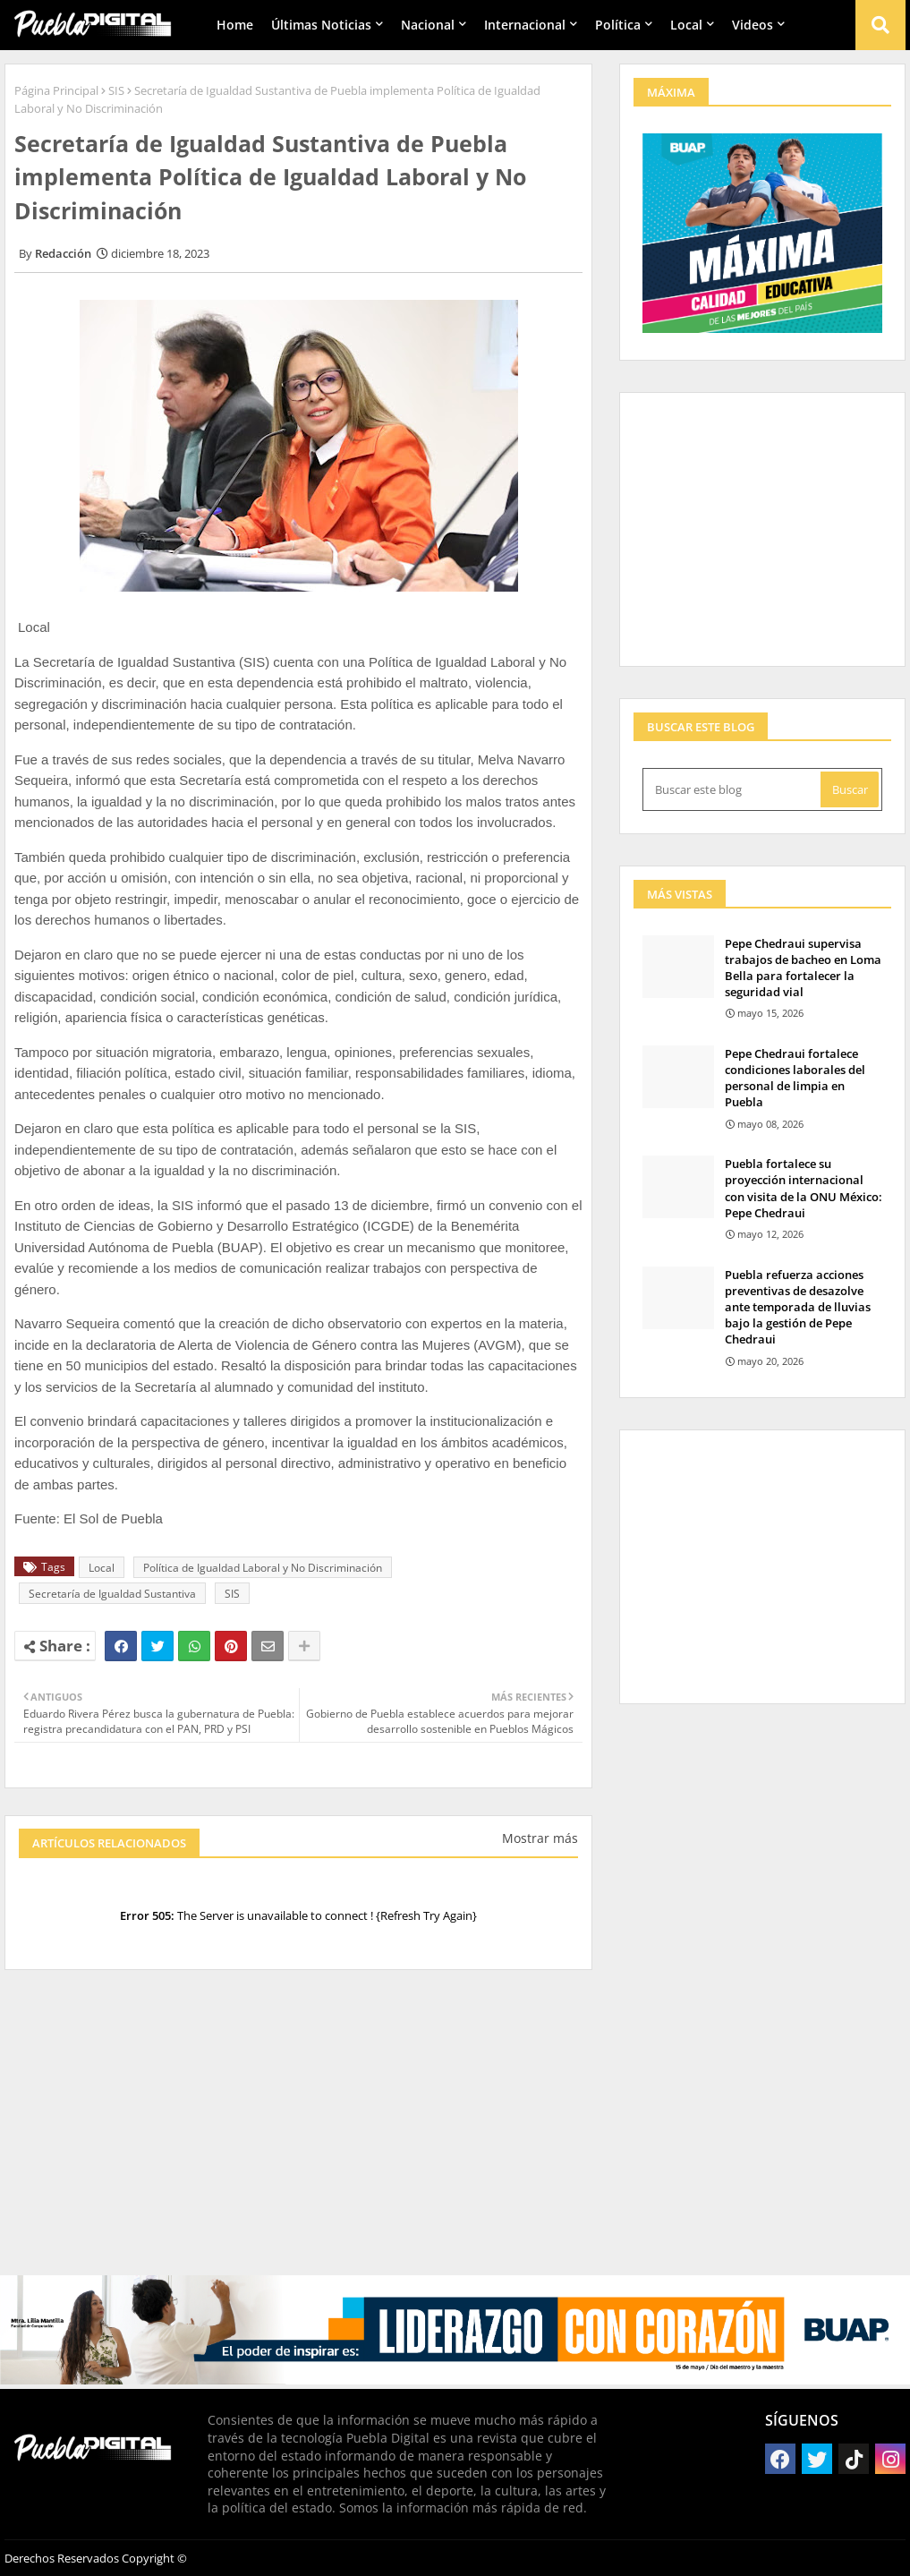 The width and height of the screenshot is (910, 2576). I want to click on Puebla refuerza acciones preventivas de desazolve ante temporada de lluvias bajo la gestión de Pepe Chedraui, so click(798, 1307).